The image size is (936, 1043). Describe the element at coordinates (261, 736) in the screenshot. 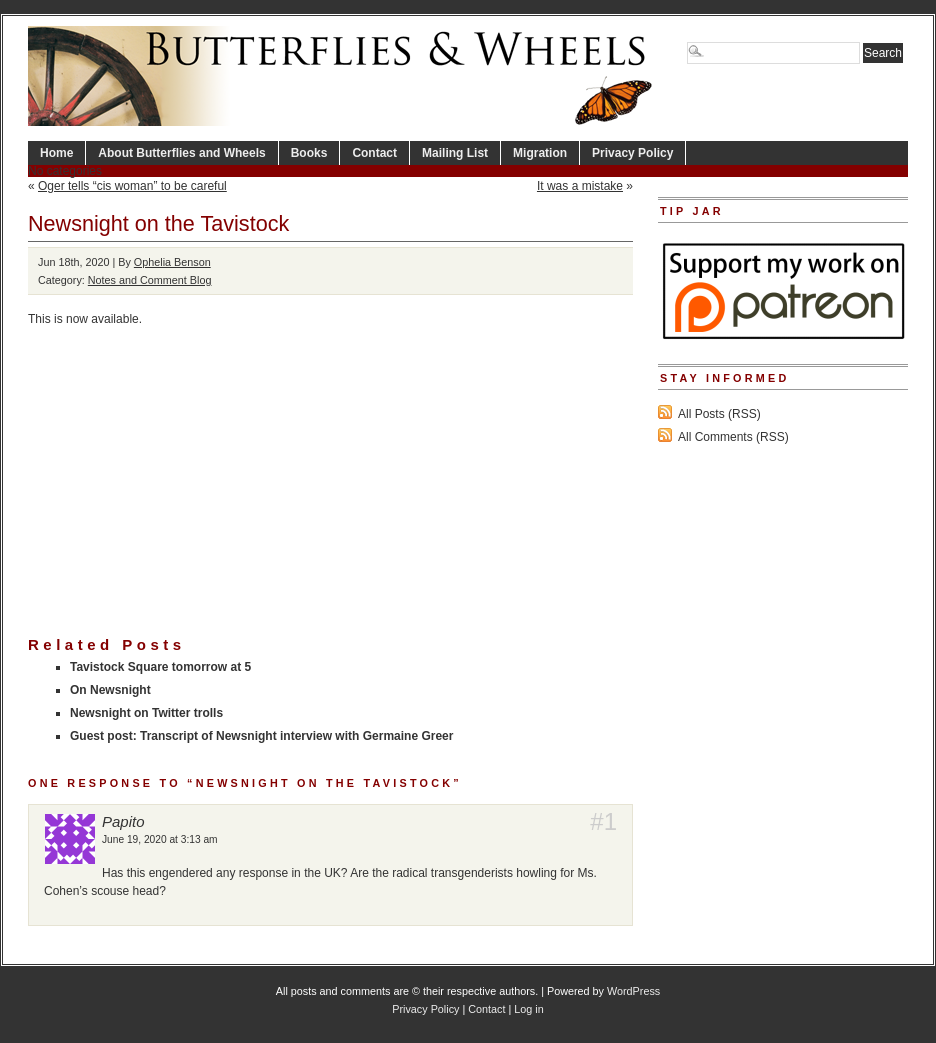

I see `Guest post: Transcript of Newsnight interview with Germaine Greer` at that location.